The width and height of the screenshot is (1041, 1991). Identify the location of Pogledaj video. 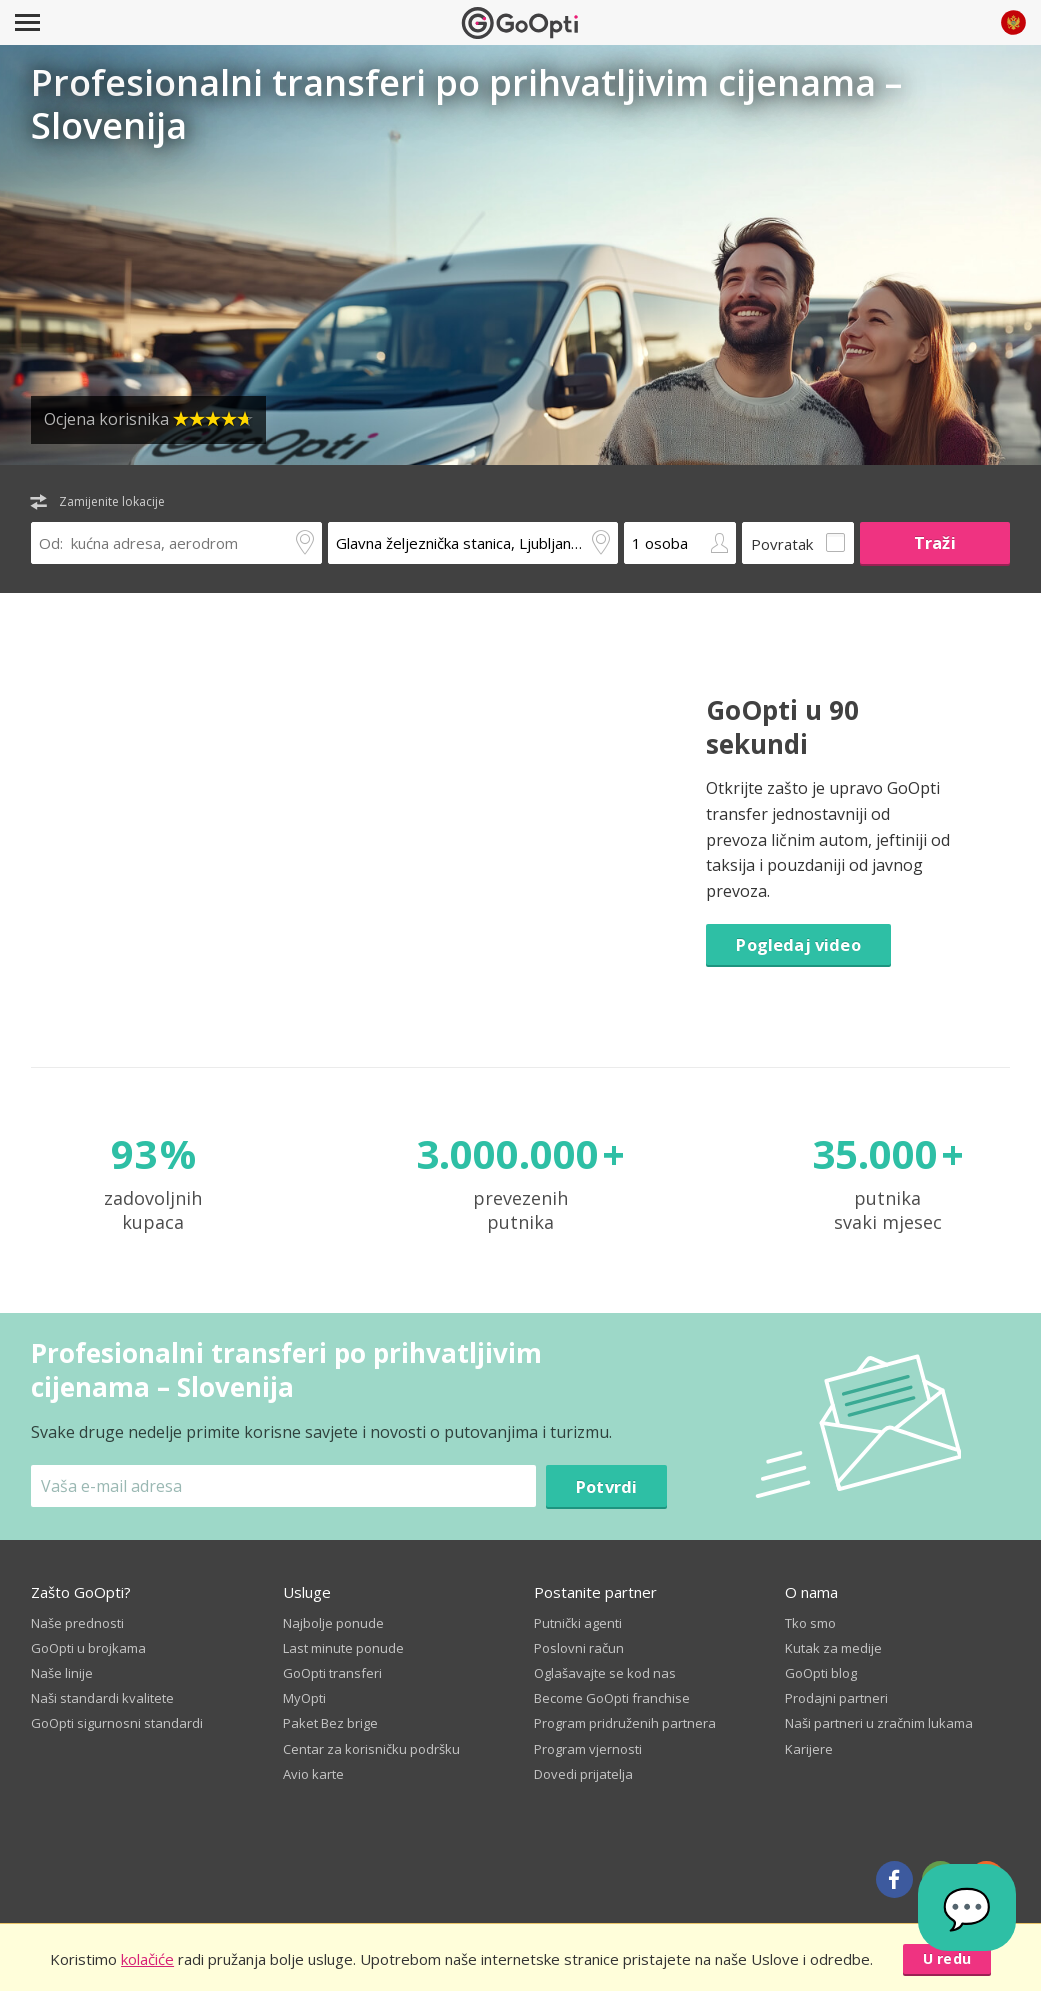
(798, 944).